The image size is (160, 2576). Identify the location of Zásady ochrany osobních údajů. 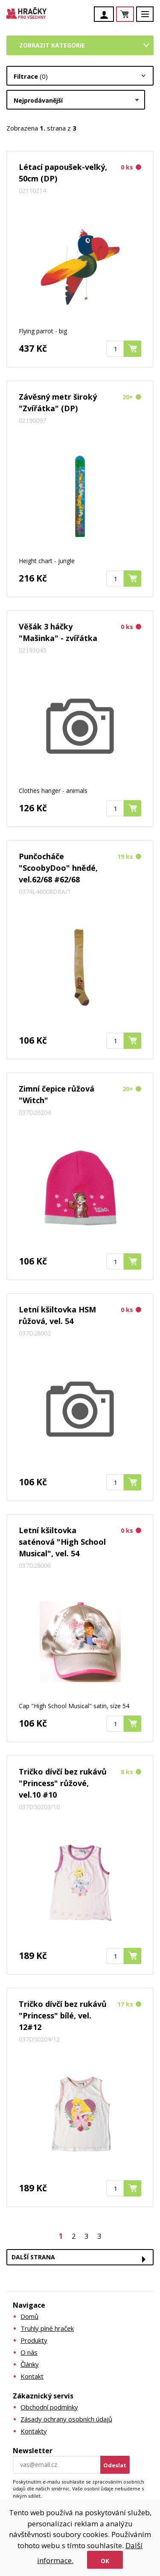
(66, 2419).